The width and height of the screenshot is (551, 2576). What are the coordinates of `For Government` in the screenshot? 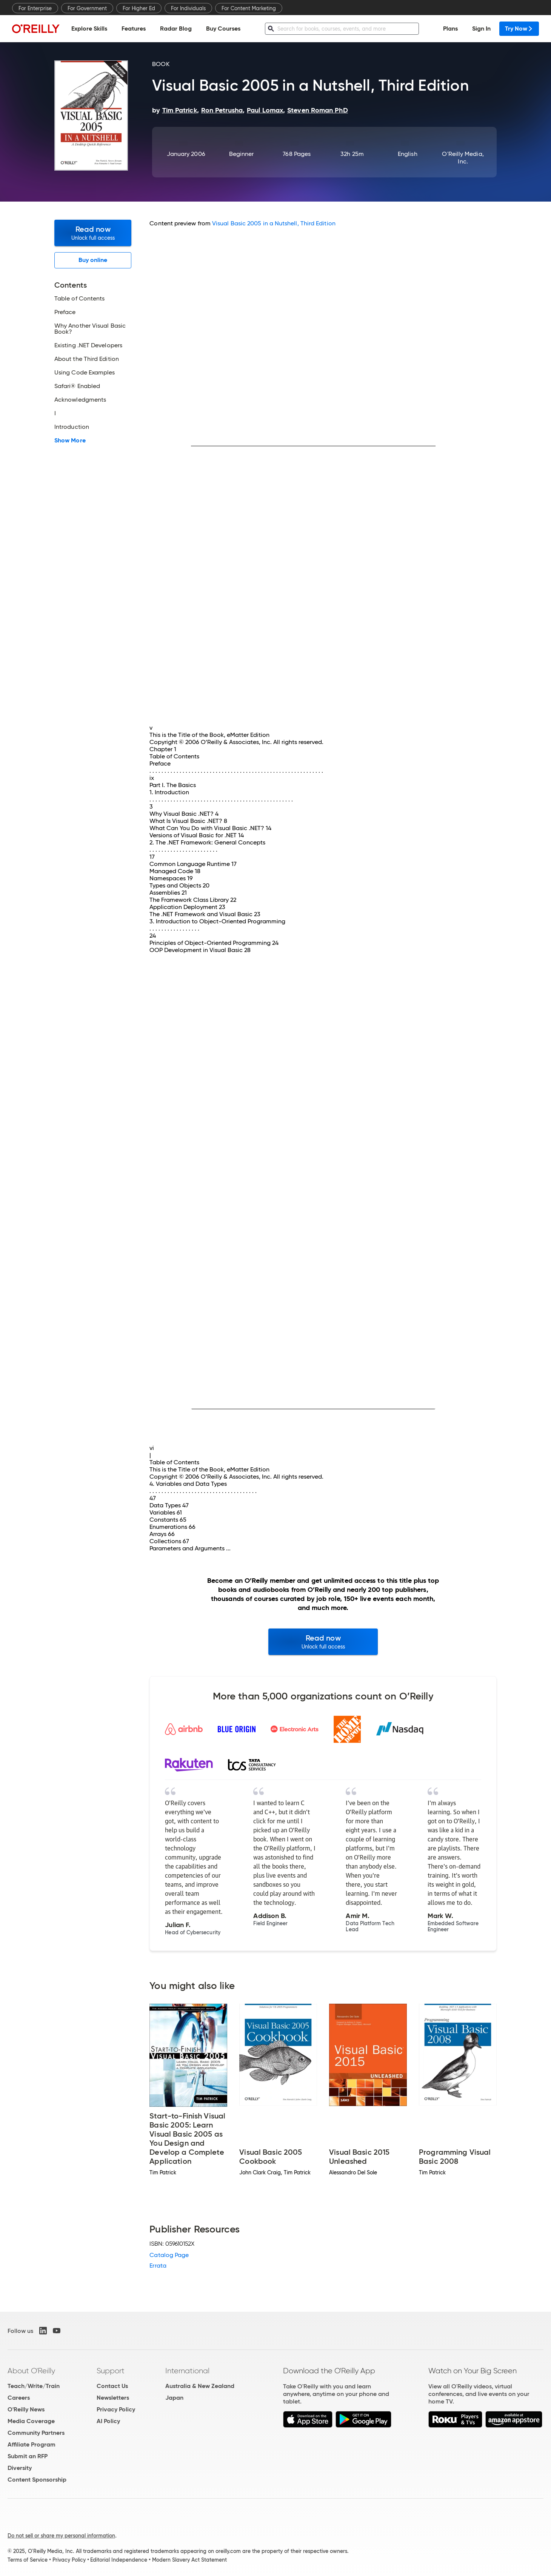 It's located at (87, 8).